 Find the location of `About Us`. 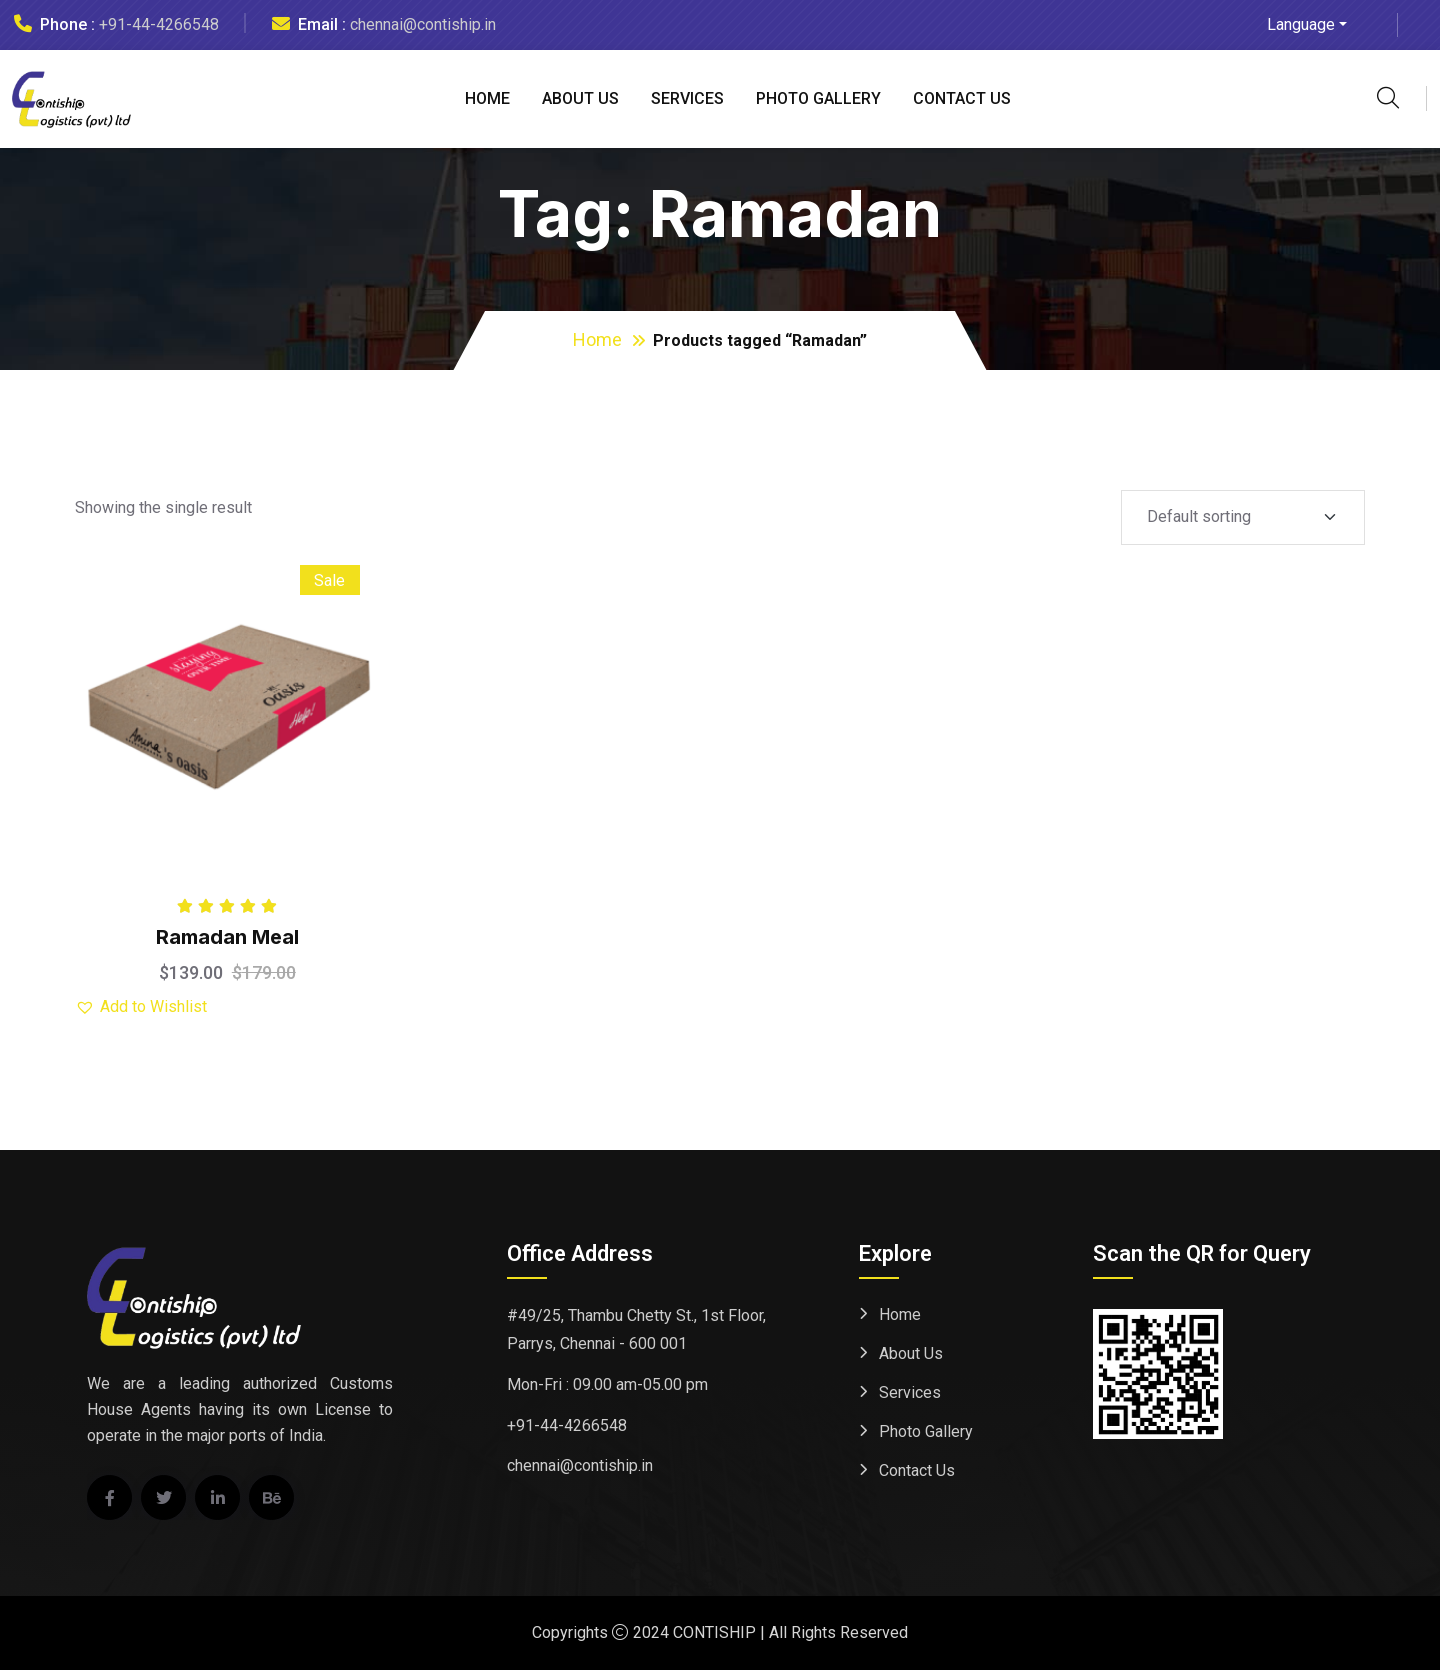

About Us is located at coordinates (580, 98).